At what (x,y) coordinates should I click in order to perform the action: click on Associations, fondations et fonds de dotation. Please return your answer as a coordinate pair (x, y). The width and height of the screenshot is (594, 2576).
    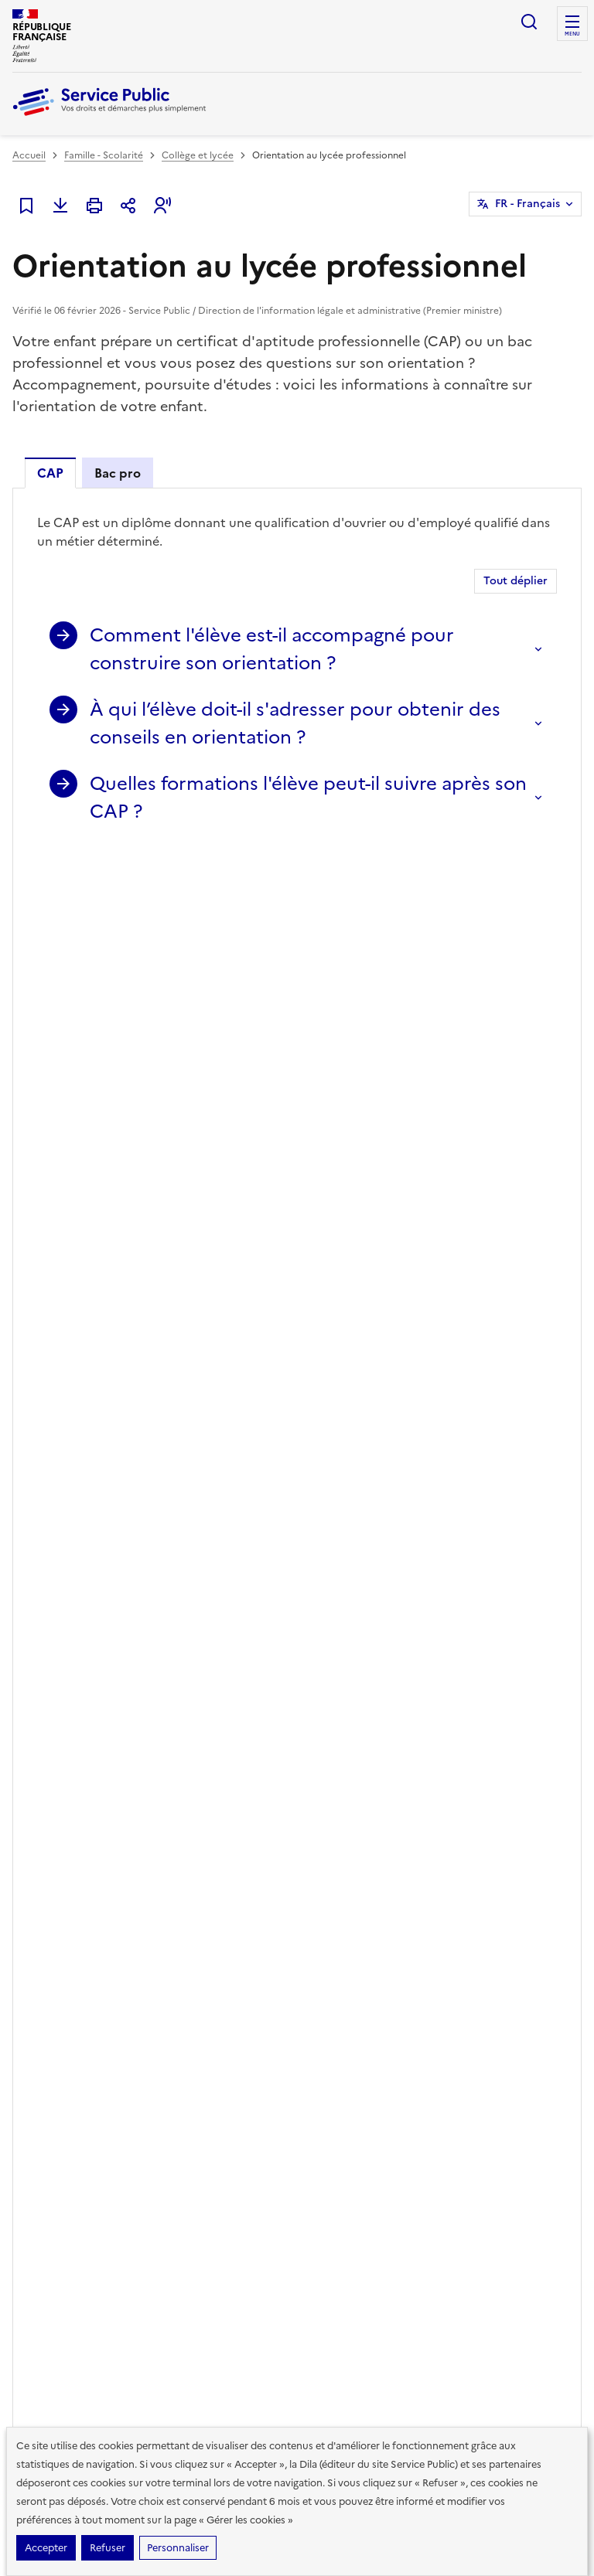
    Looking at the image, I should click on (216, 2022).